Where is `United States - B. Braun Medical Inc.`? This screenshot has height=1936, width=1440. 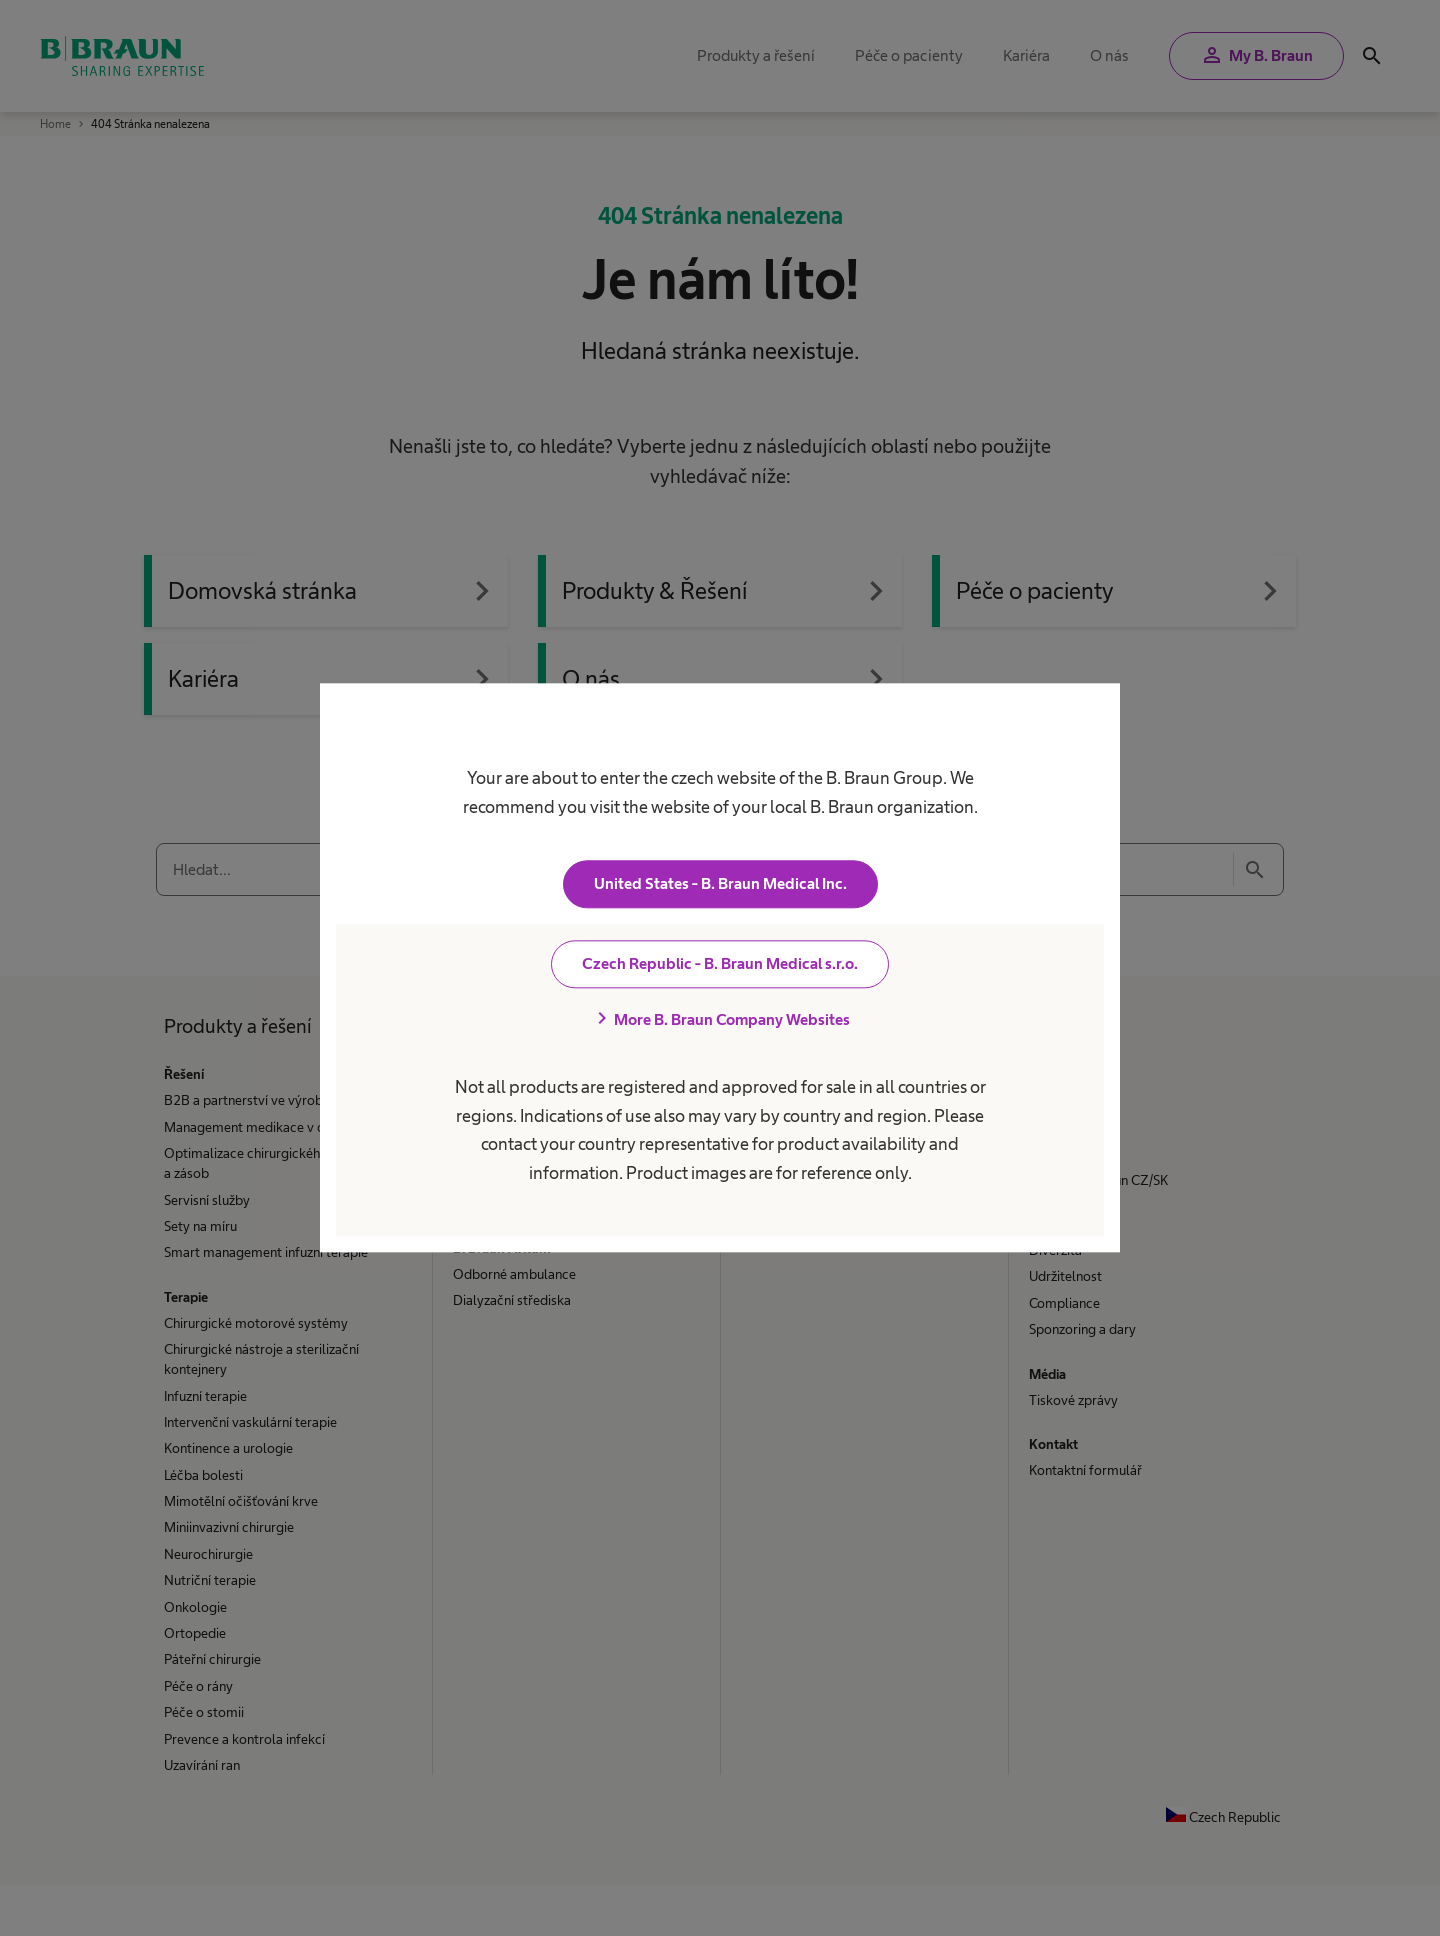
United States - B. Braun Medical Inc. is located at coordinates (720, 884).